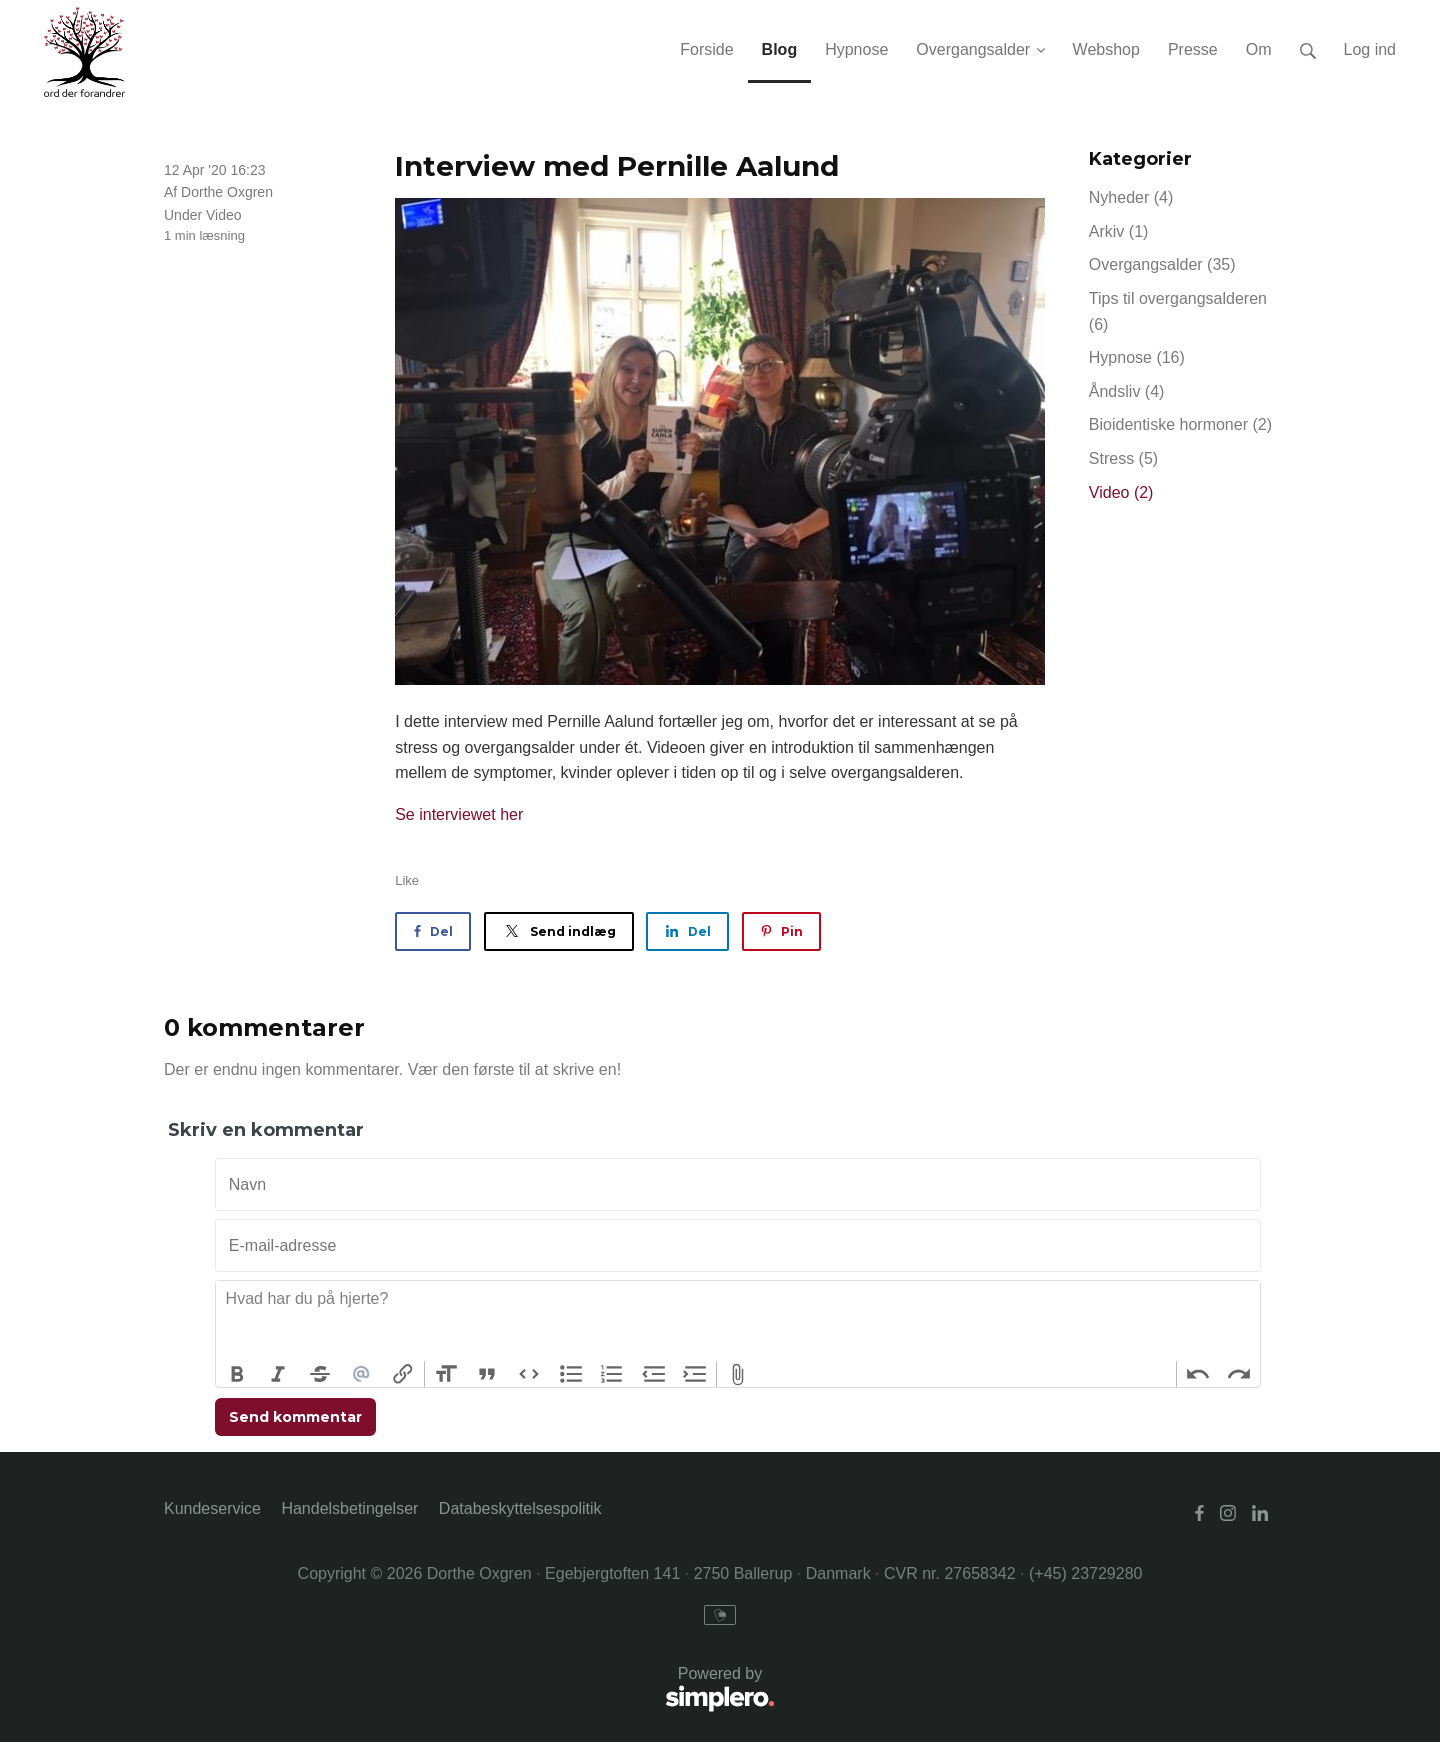 Image resolution: width=1440 pixels, height=1742 pixels. I want to click on Increase Level, so click(696, 1374).